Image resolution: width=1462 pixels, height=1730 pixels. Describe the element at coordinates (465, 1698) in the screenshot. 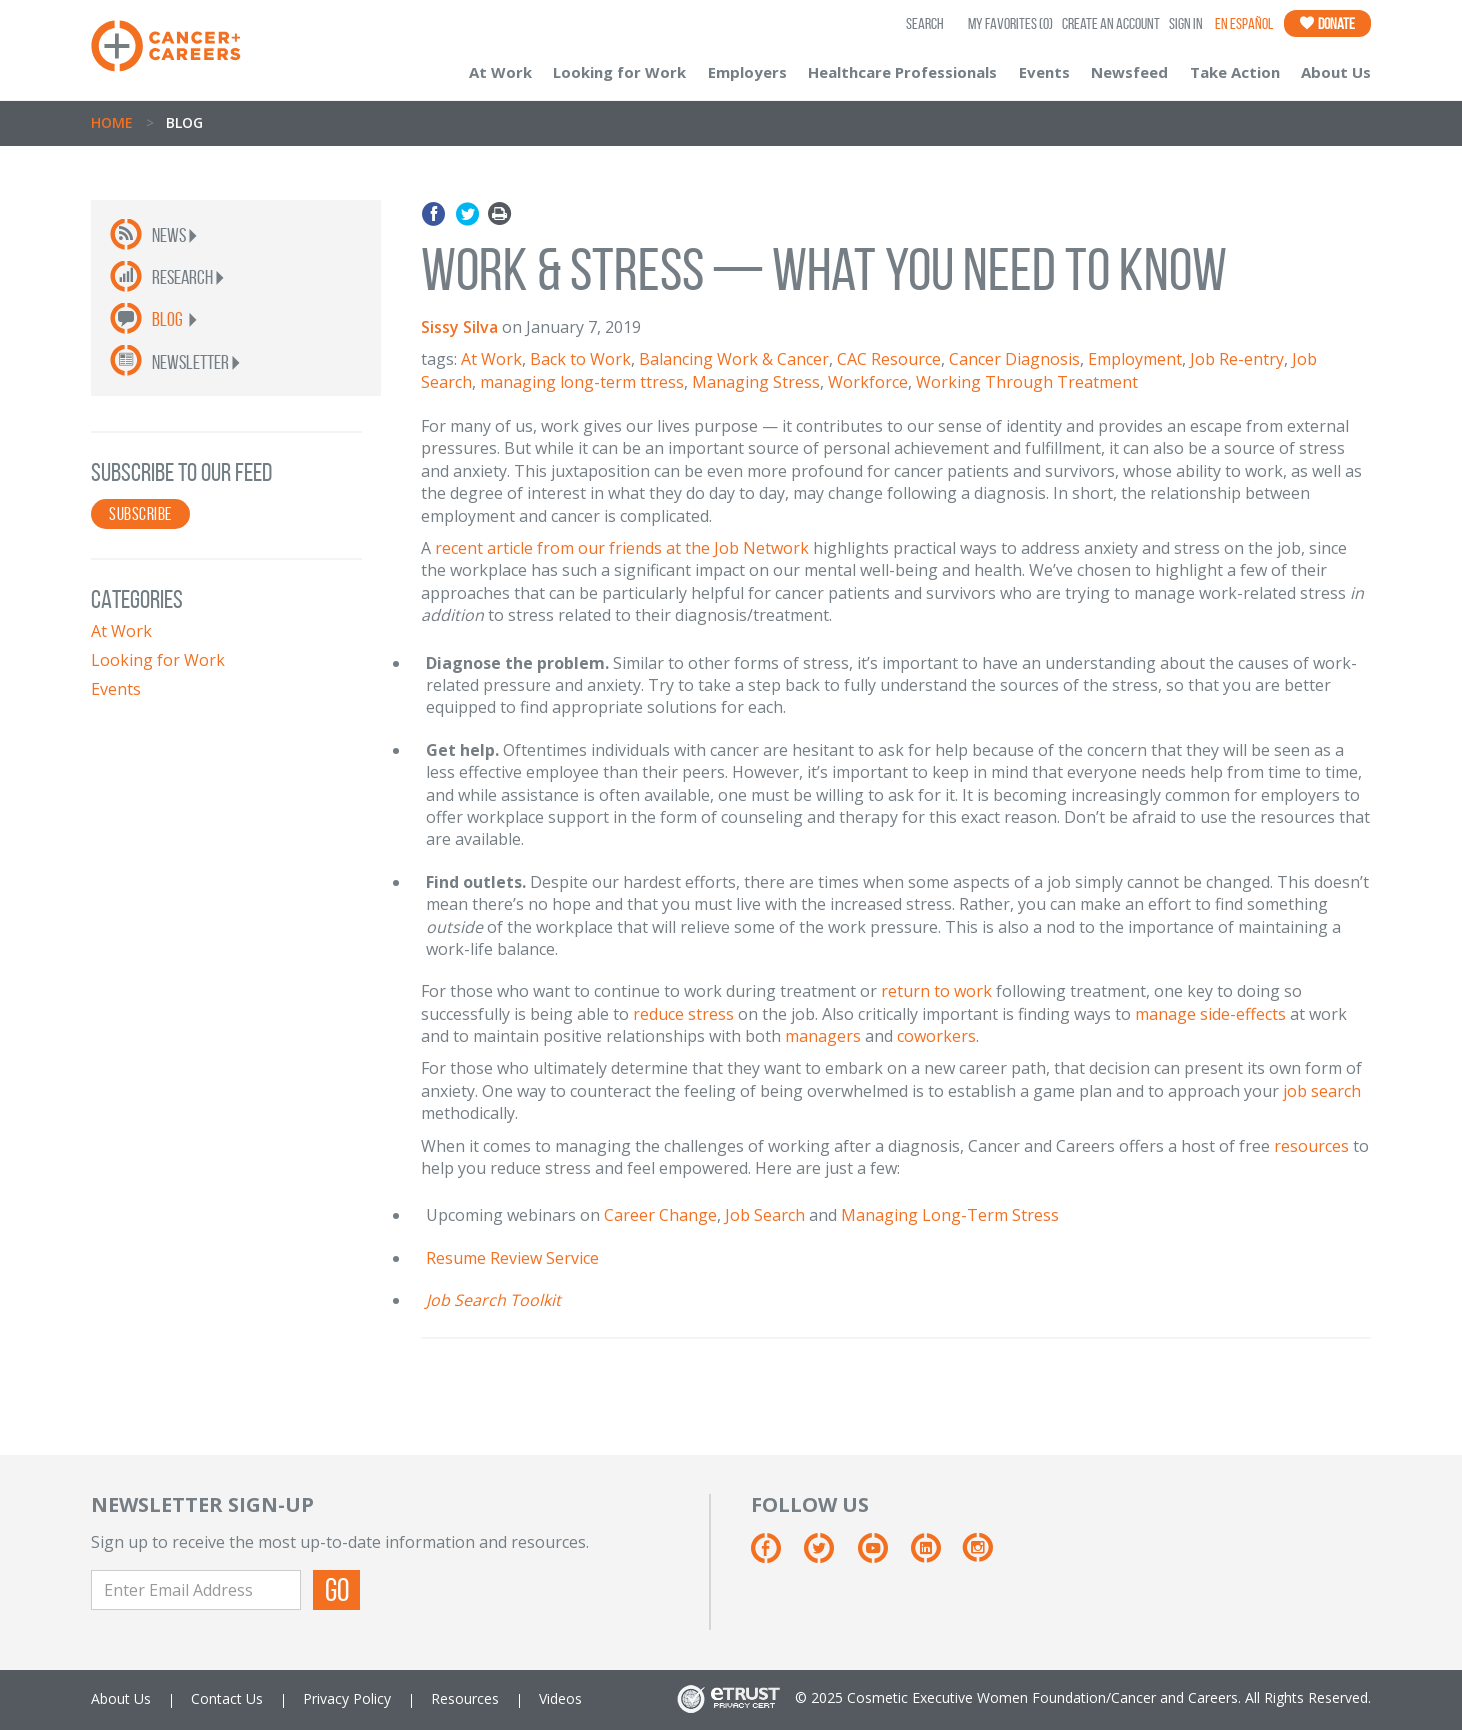

I see `Resources` at that location.